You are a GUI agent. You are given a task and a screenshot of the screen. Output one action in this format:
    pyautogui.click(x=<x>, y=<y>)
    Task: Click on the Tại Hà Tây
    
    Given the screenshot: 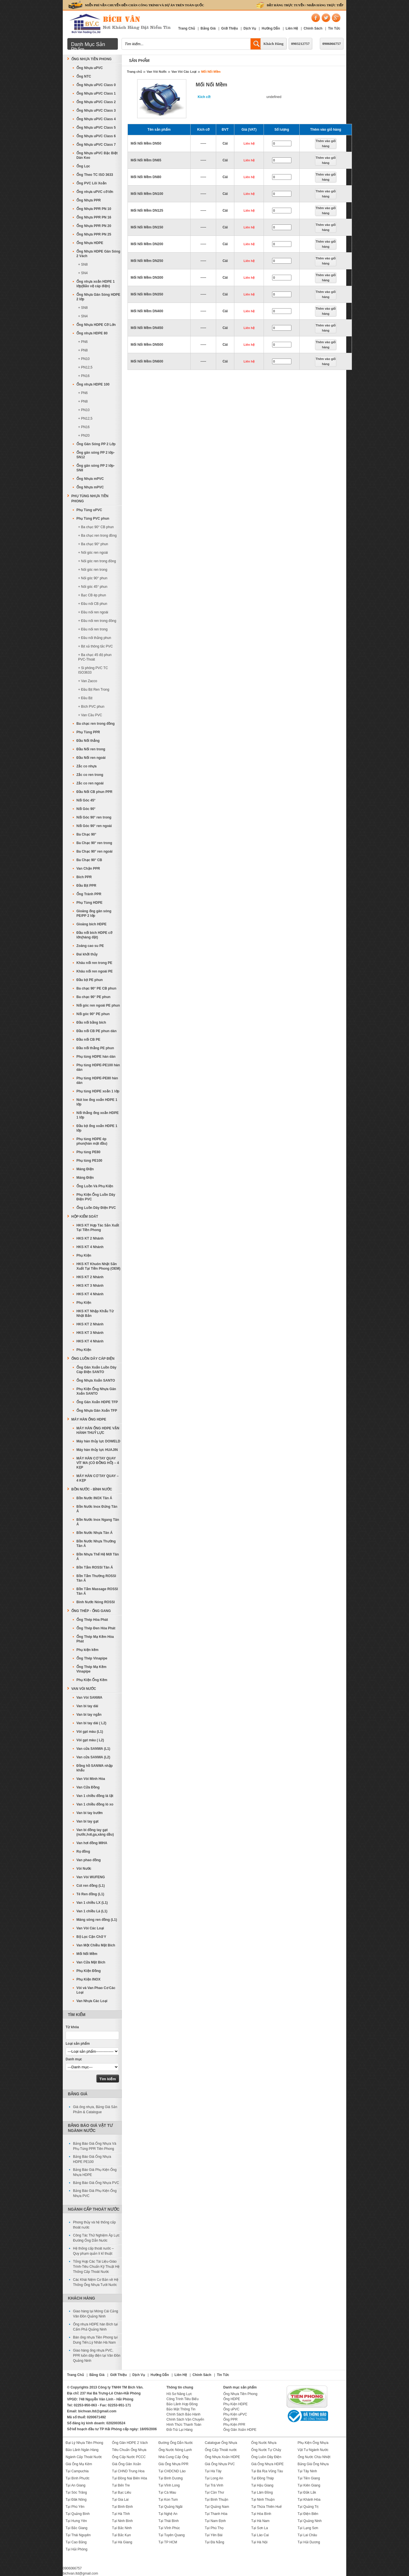 What is the action you would take?
    pyautogui.click(x=213, y=2471)
    